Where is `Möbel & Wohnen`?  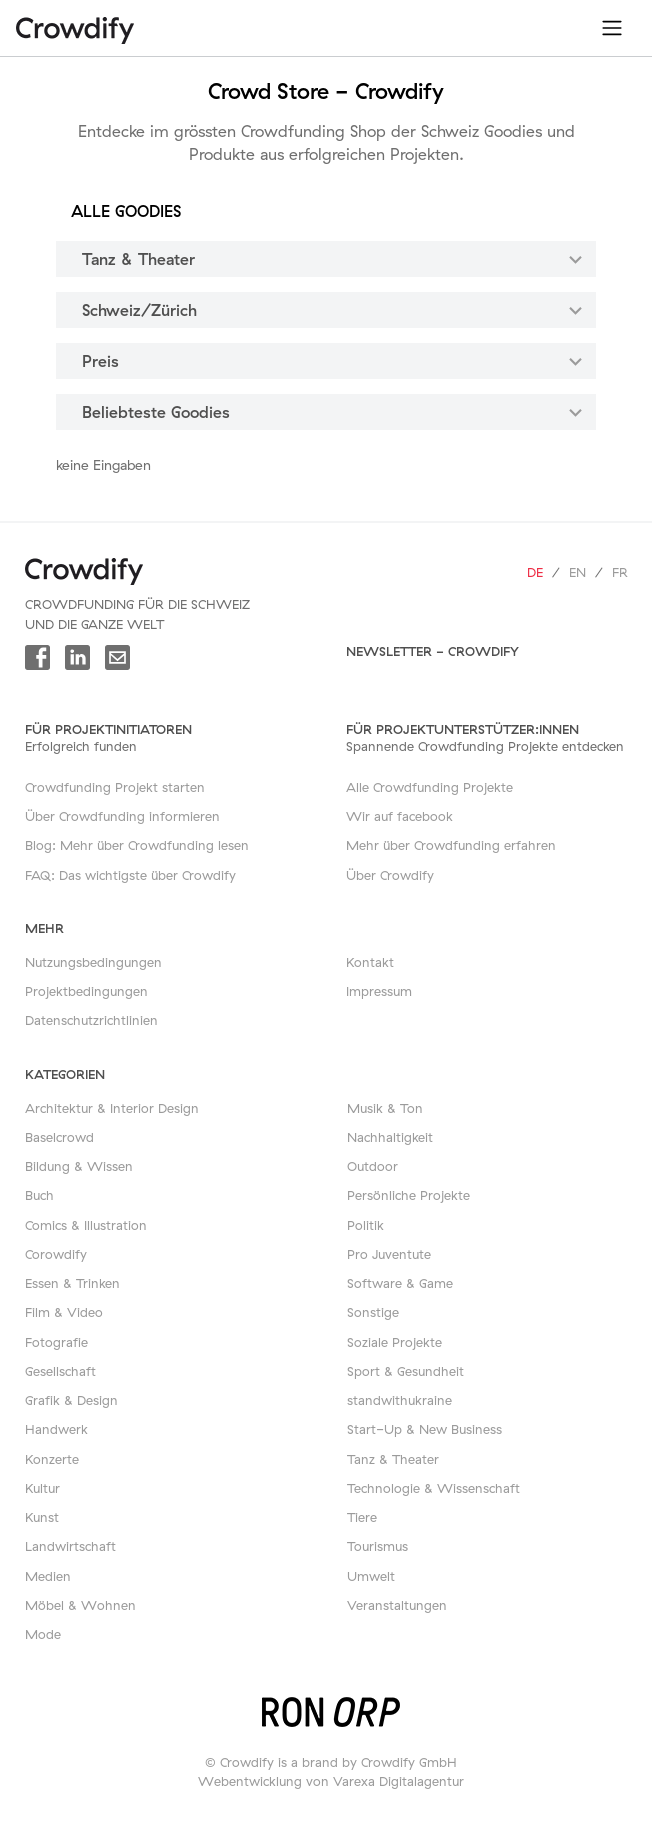
Möbel & Wohnen is located at coordinates (80, 1605).